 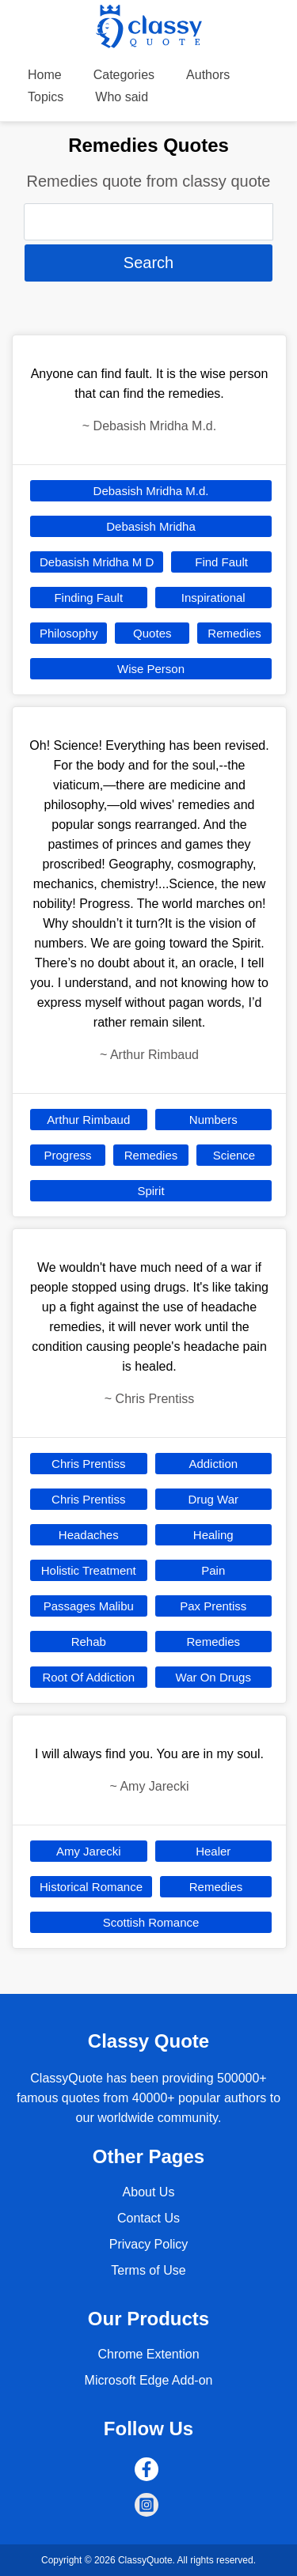 I want to click on Terms of Use, so click(x=148, y=2270).